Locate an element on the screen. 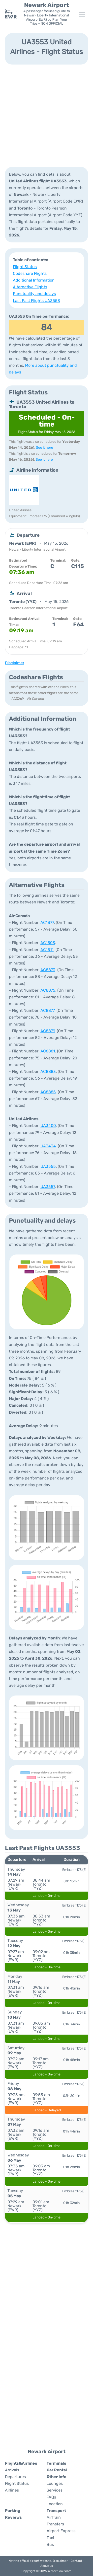 This screenshot has width=93, height=2576. Punctuality and delays is located at coordinates (34, 293).